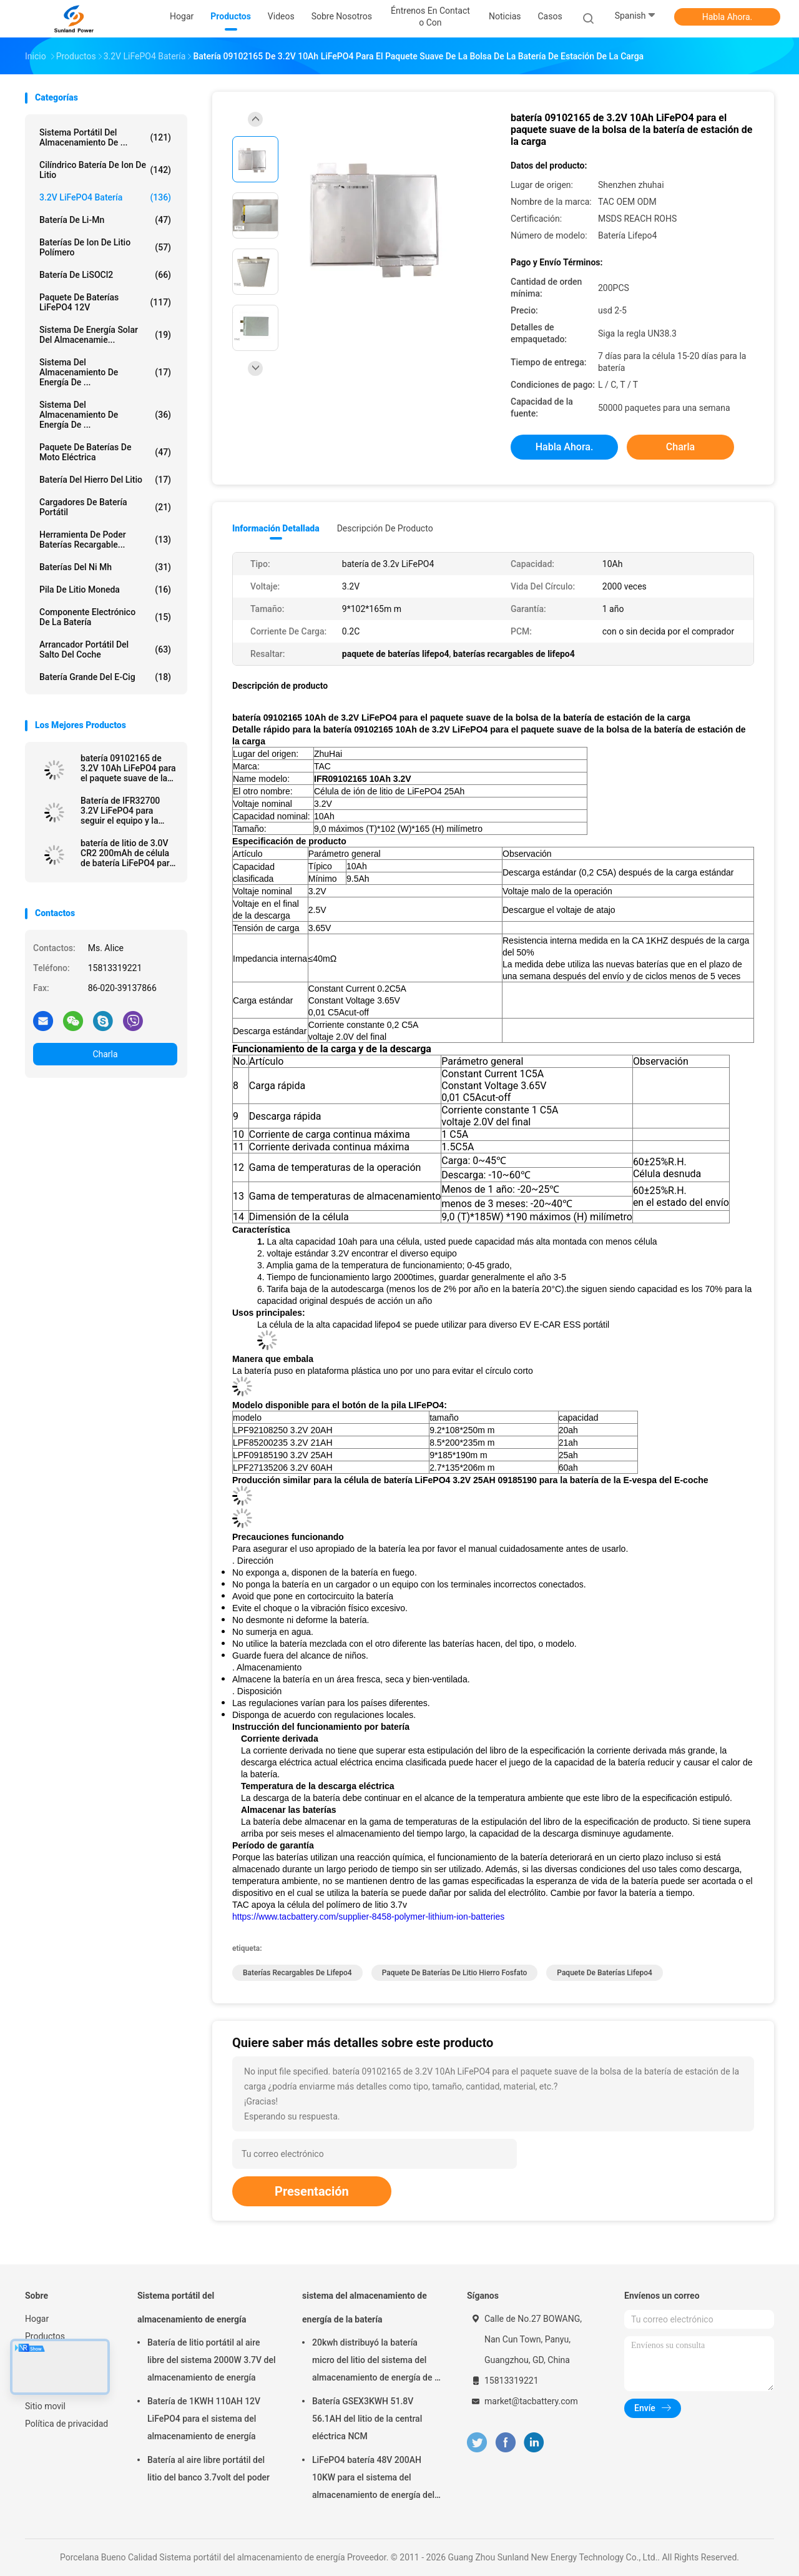  I want to click on Descripción de producto, so click(385, 528).